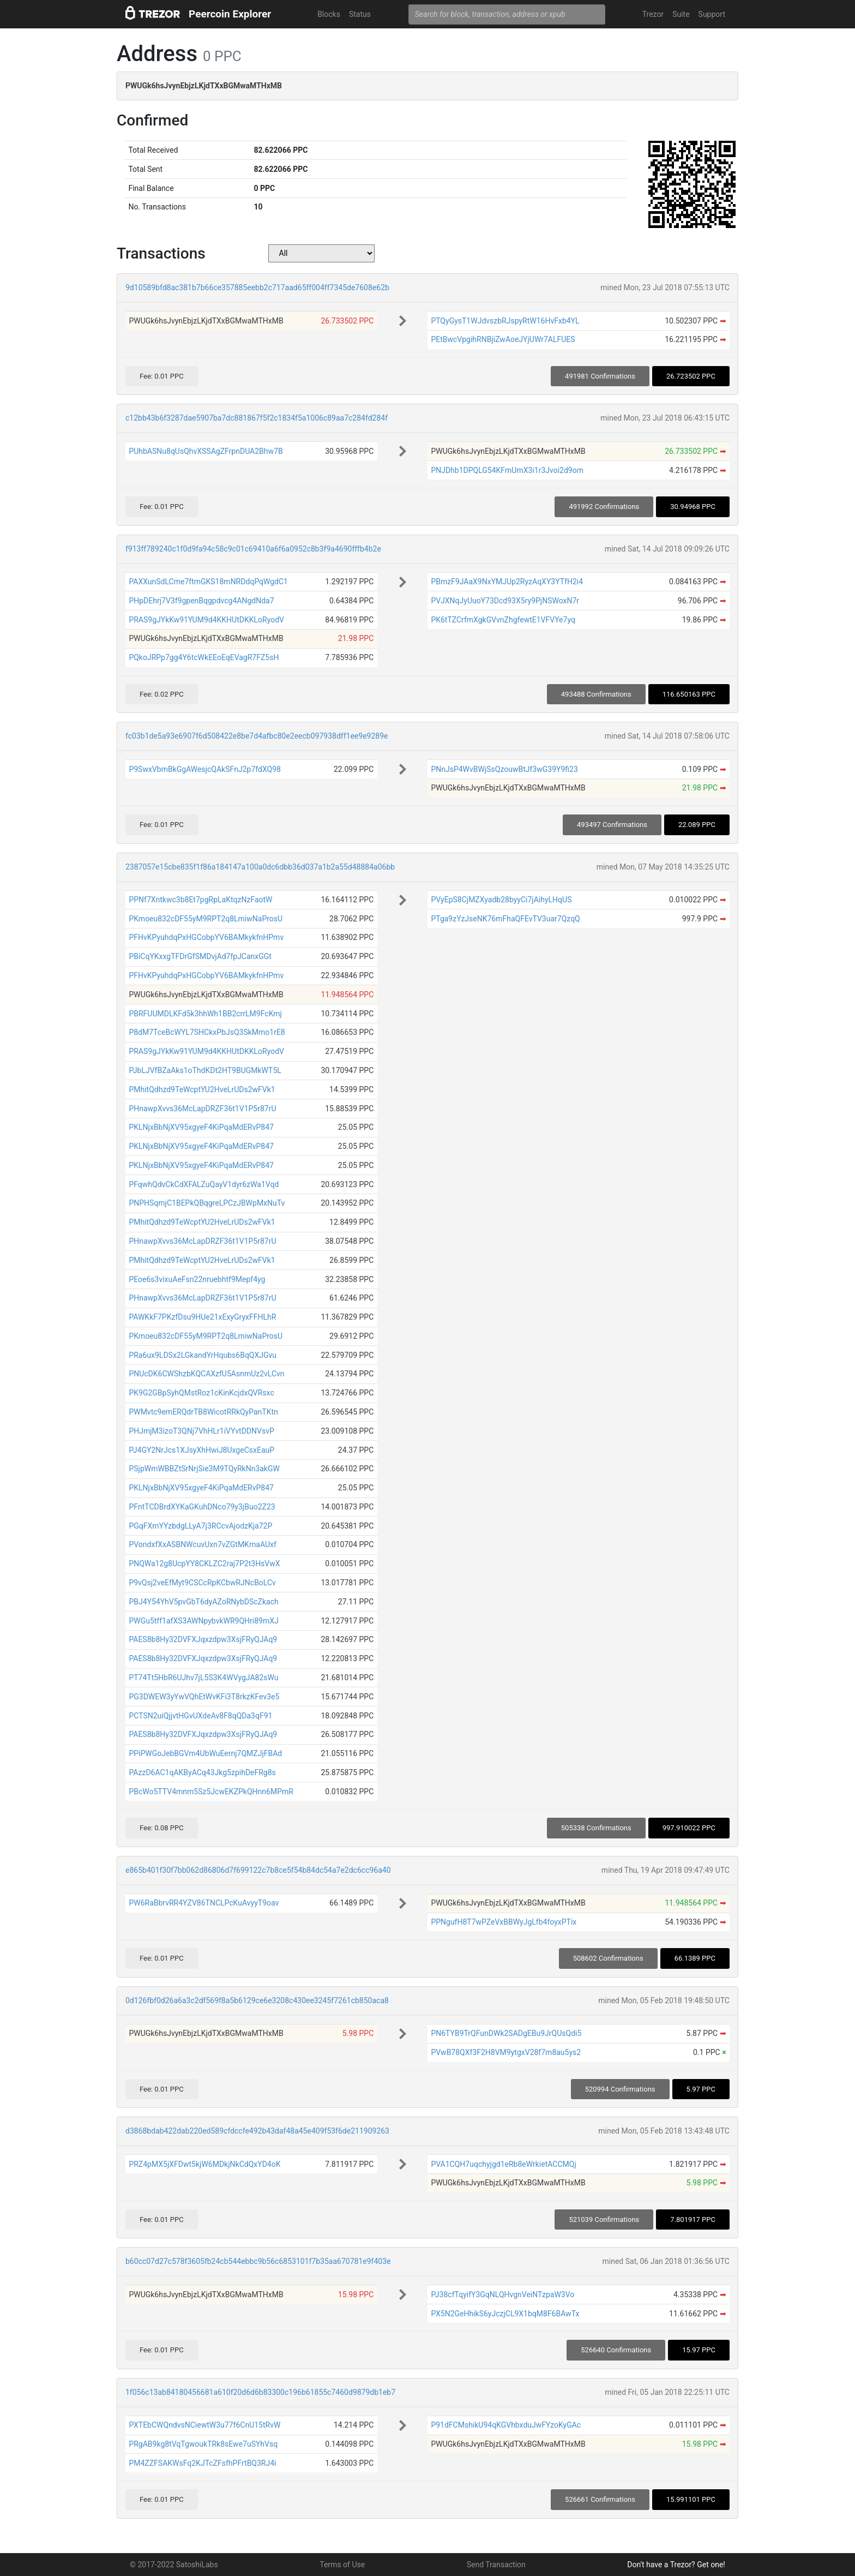 This screenshot has height=2576, width=855. I want to click on PNnJsP4WvBWjSsQzouwBtJf3wG39Y9fi23, so click(504, 769).